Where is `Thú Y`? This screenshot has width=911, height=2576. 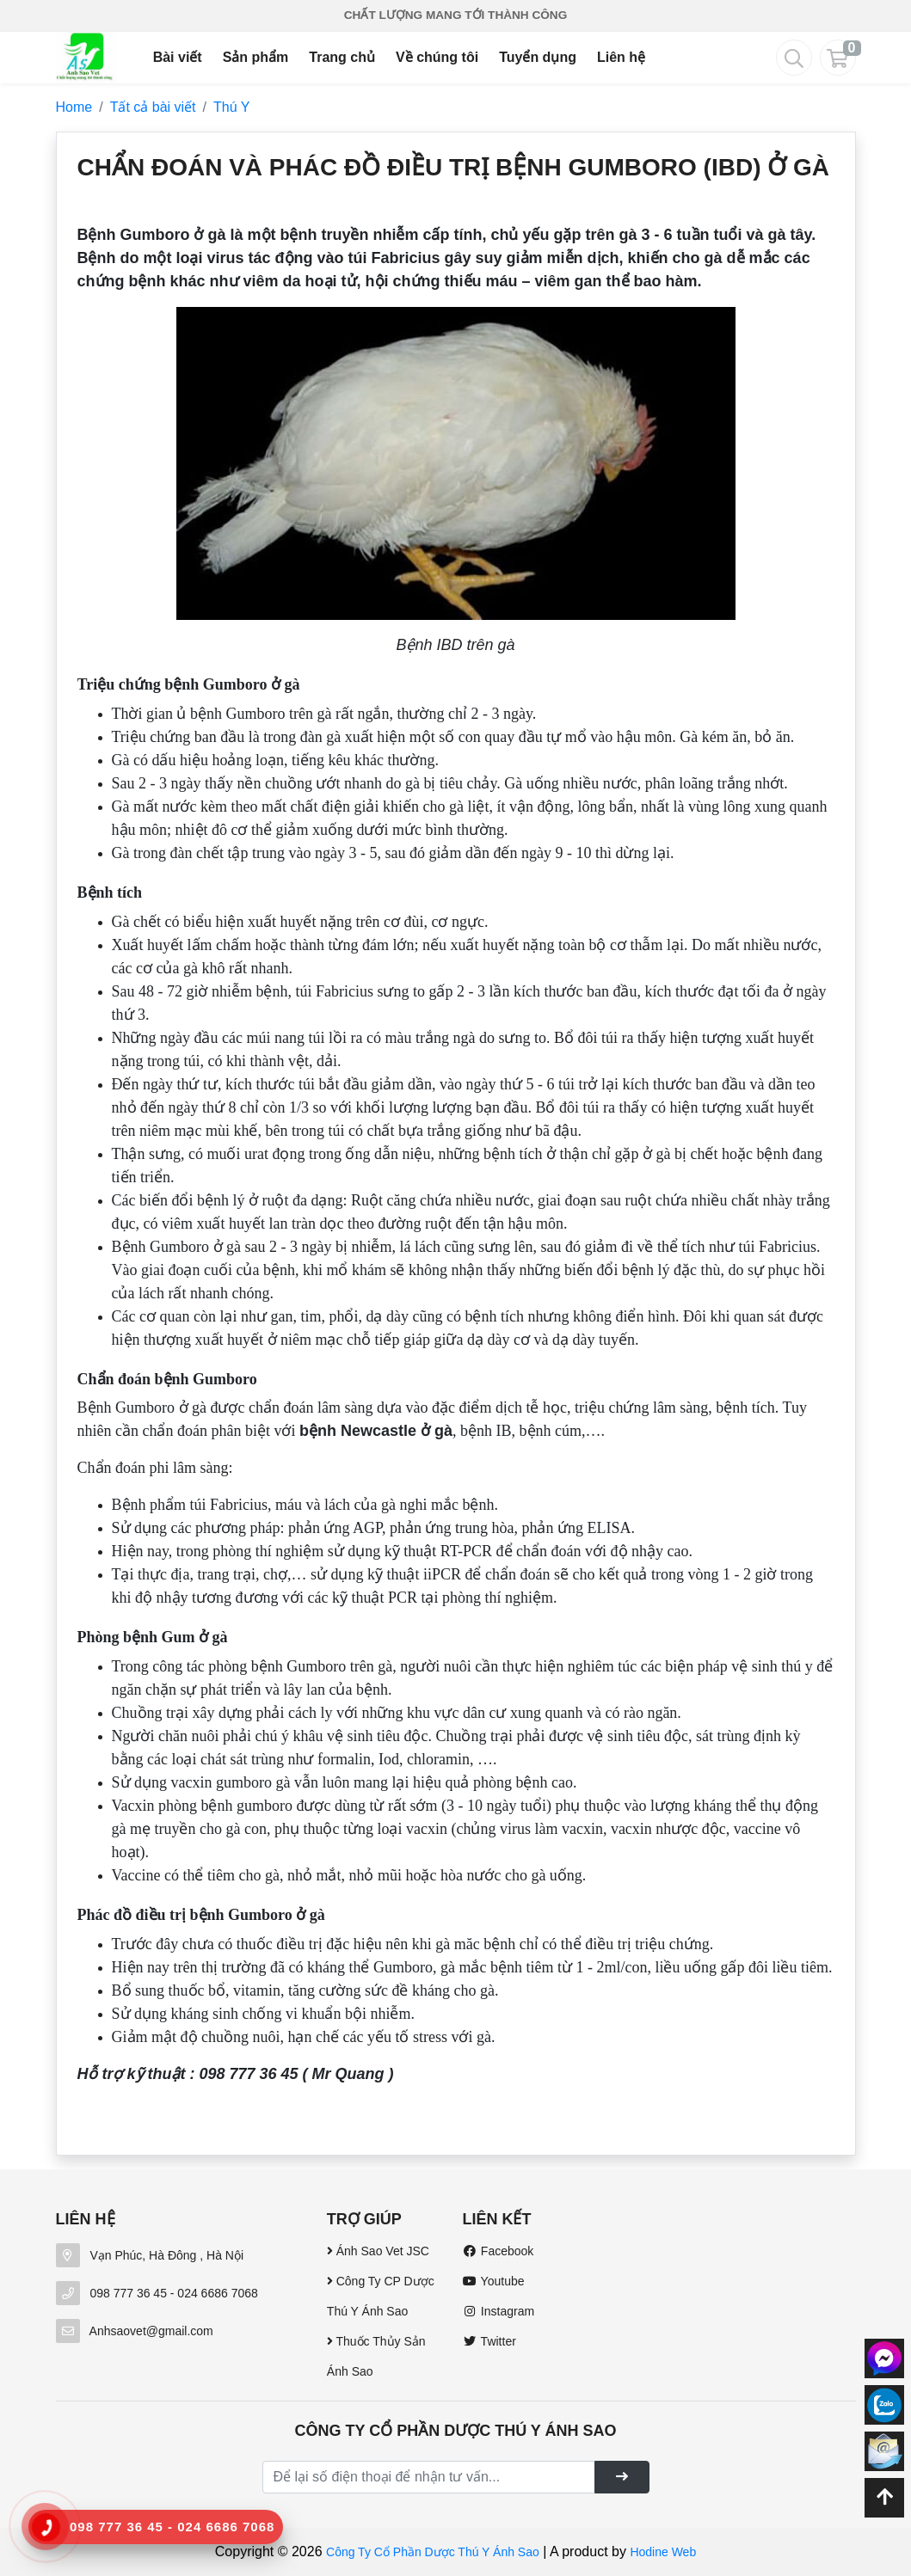
Thú Y is located at coordinates (231, 107).